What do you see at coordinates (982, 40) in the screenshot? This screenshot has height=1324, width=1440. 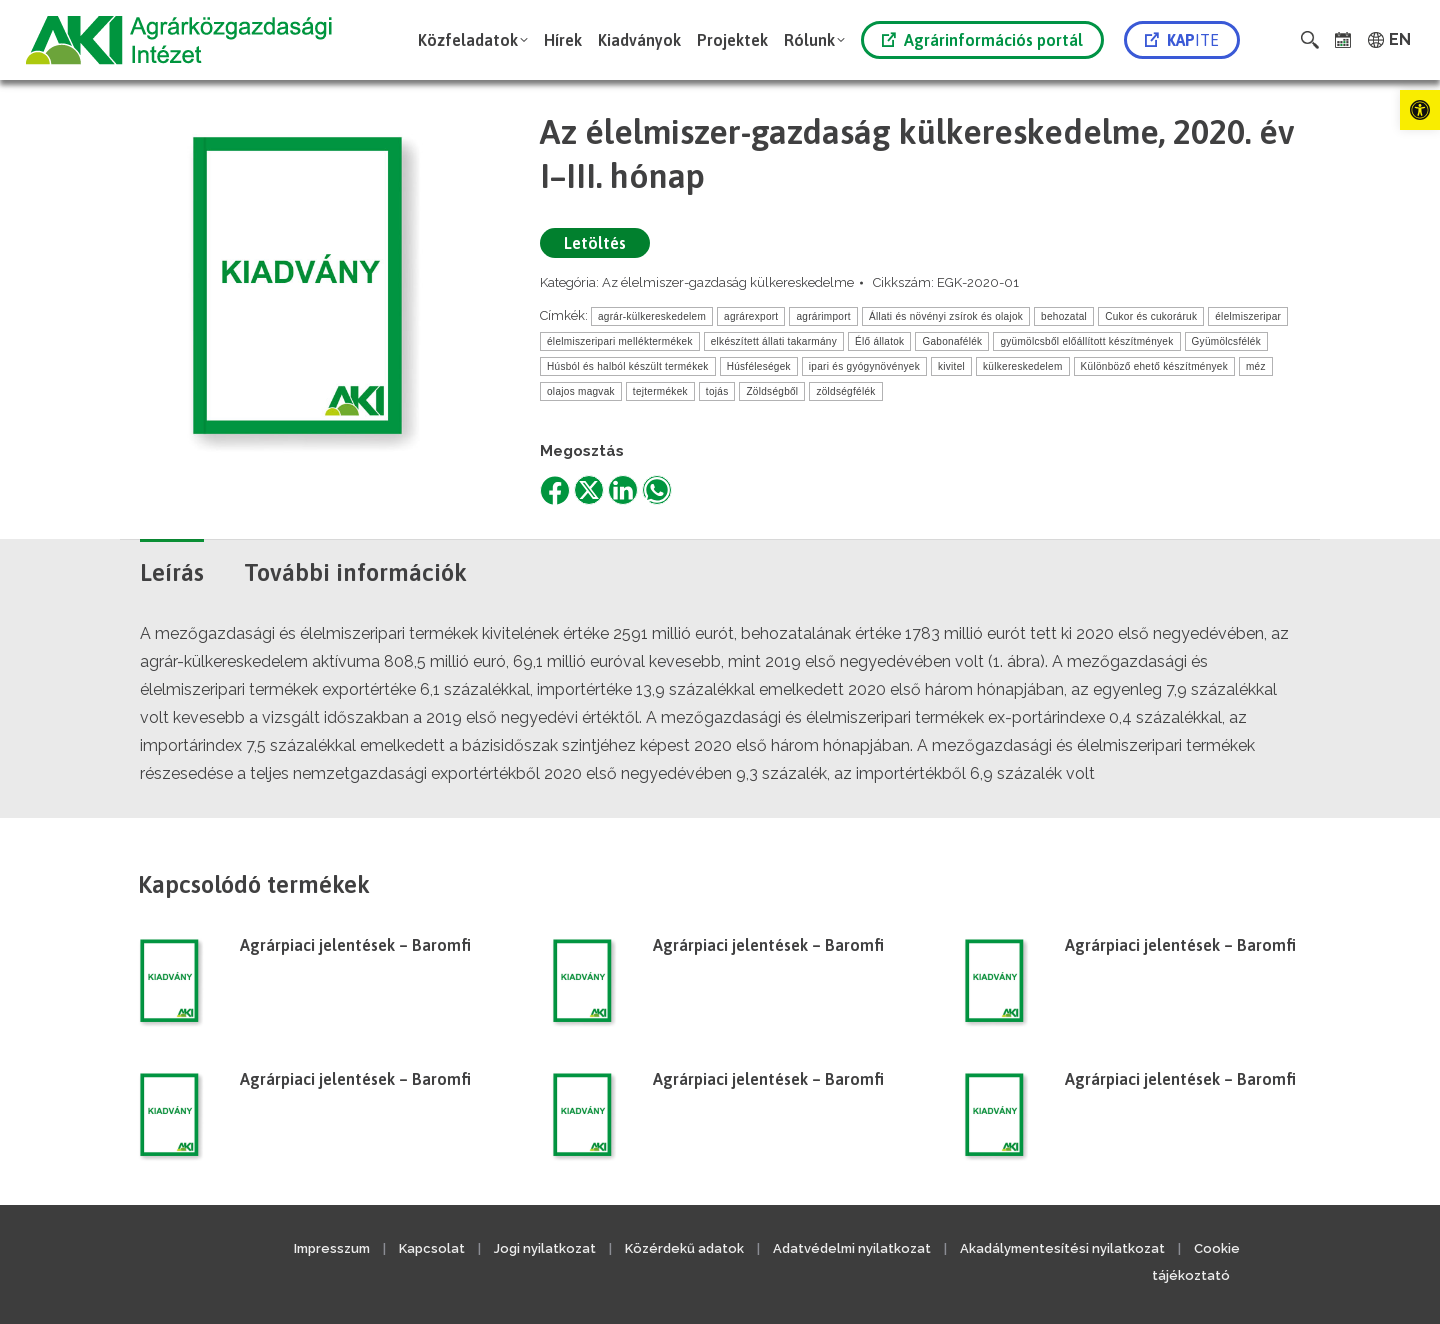 I see `Agrárinformációs portál` at bounding box center [982, 40].